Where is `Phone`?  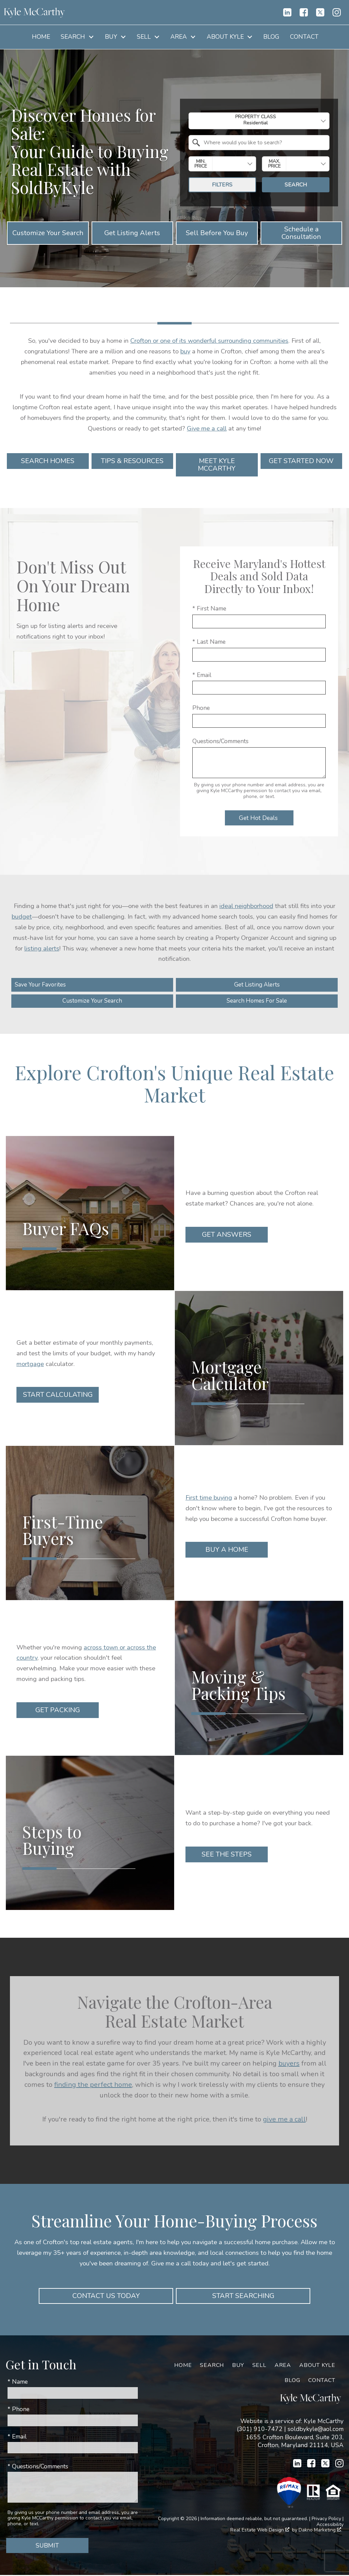 Phone is located at coordinates (201, 708).